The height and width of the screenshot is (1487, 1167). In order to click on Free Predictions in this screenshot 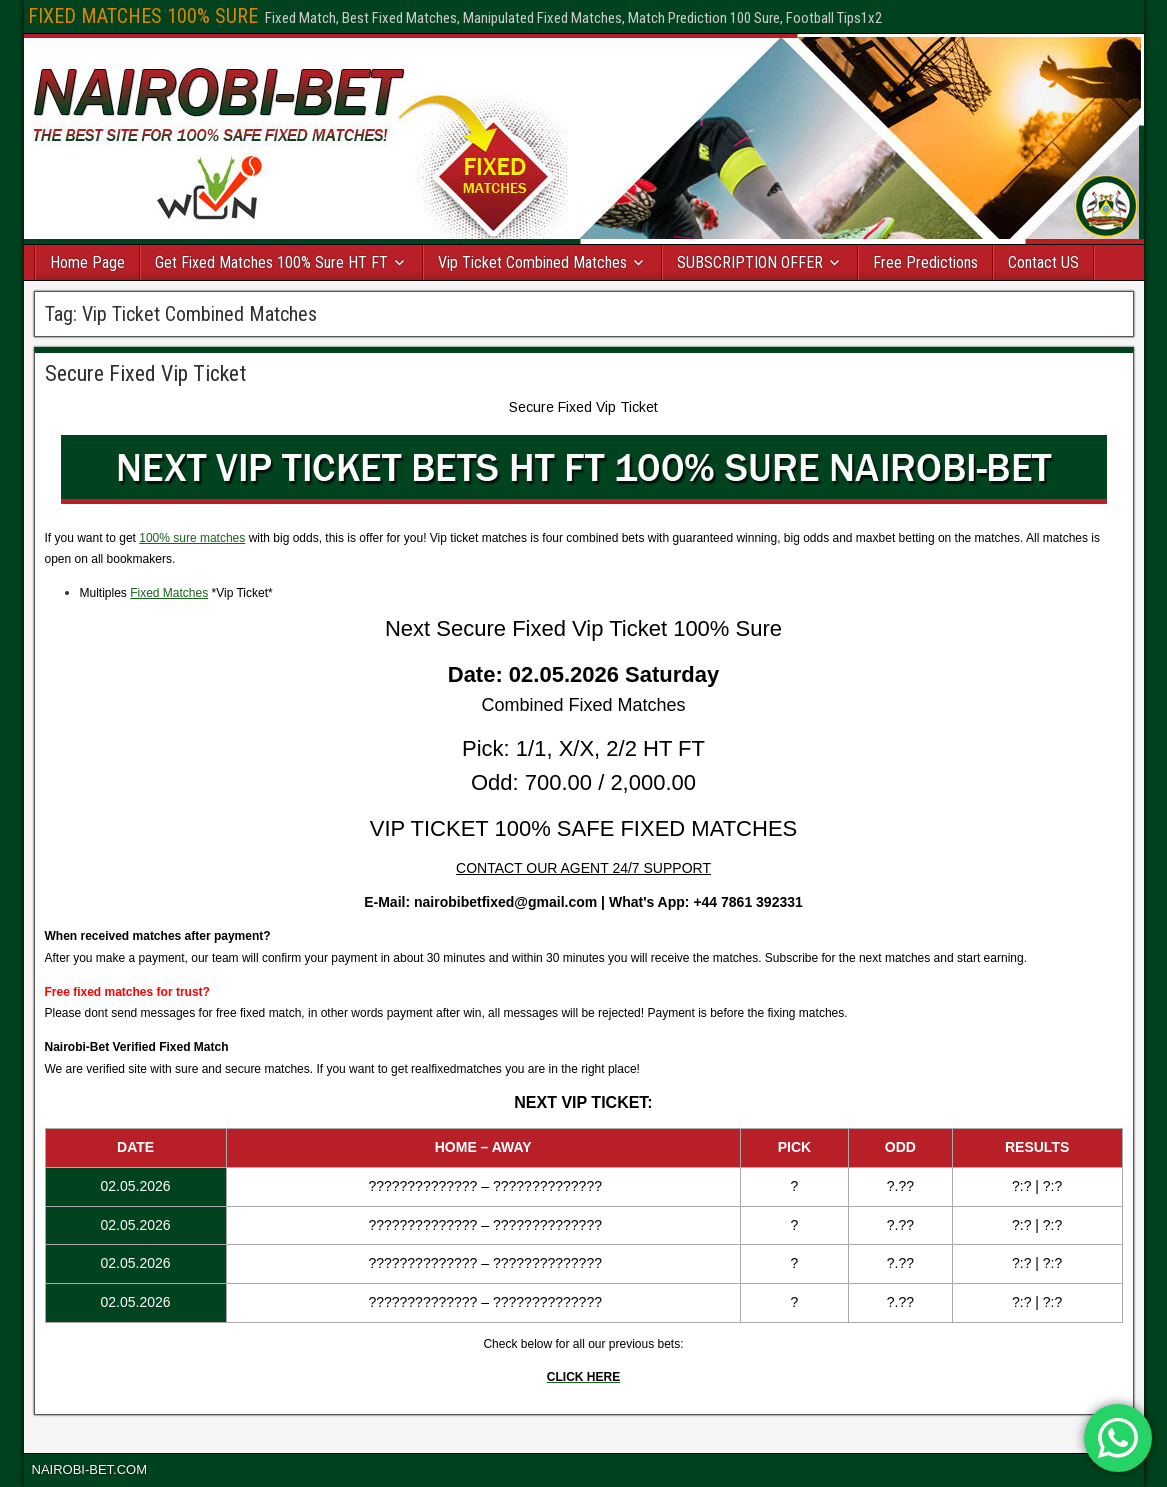, I will do `click(925, 262)`.